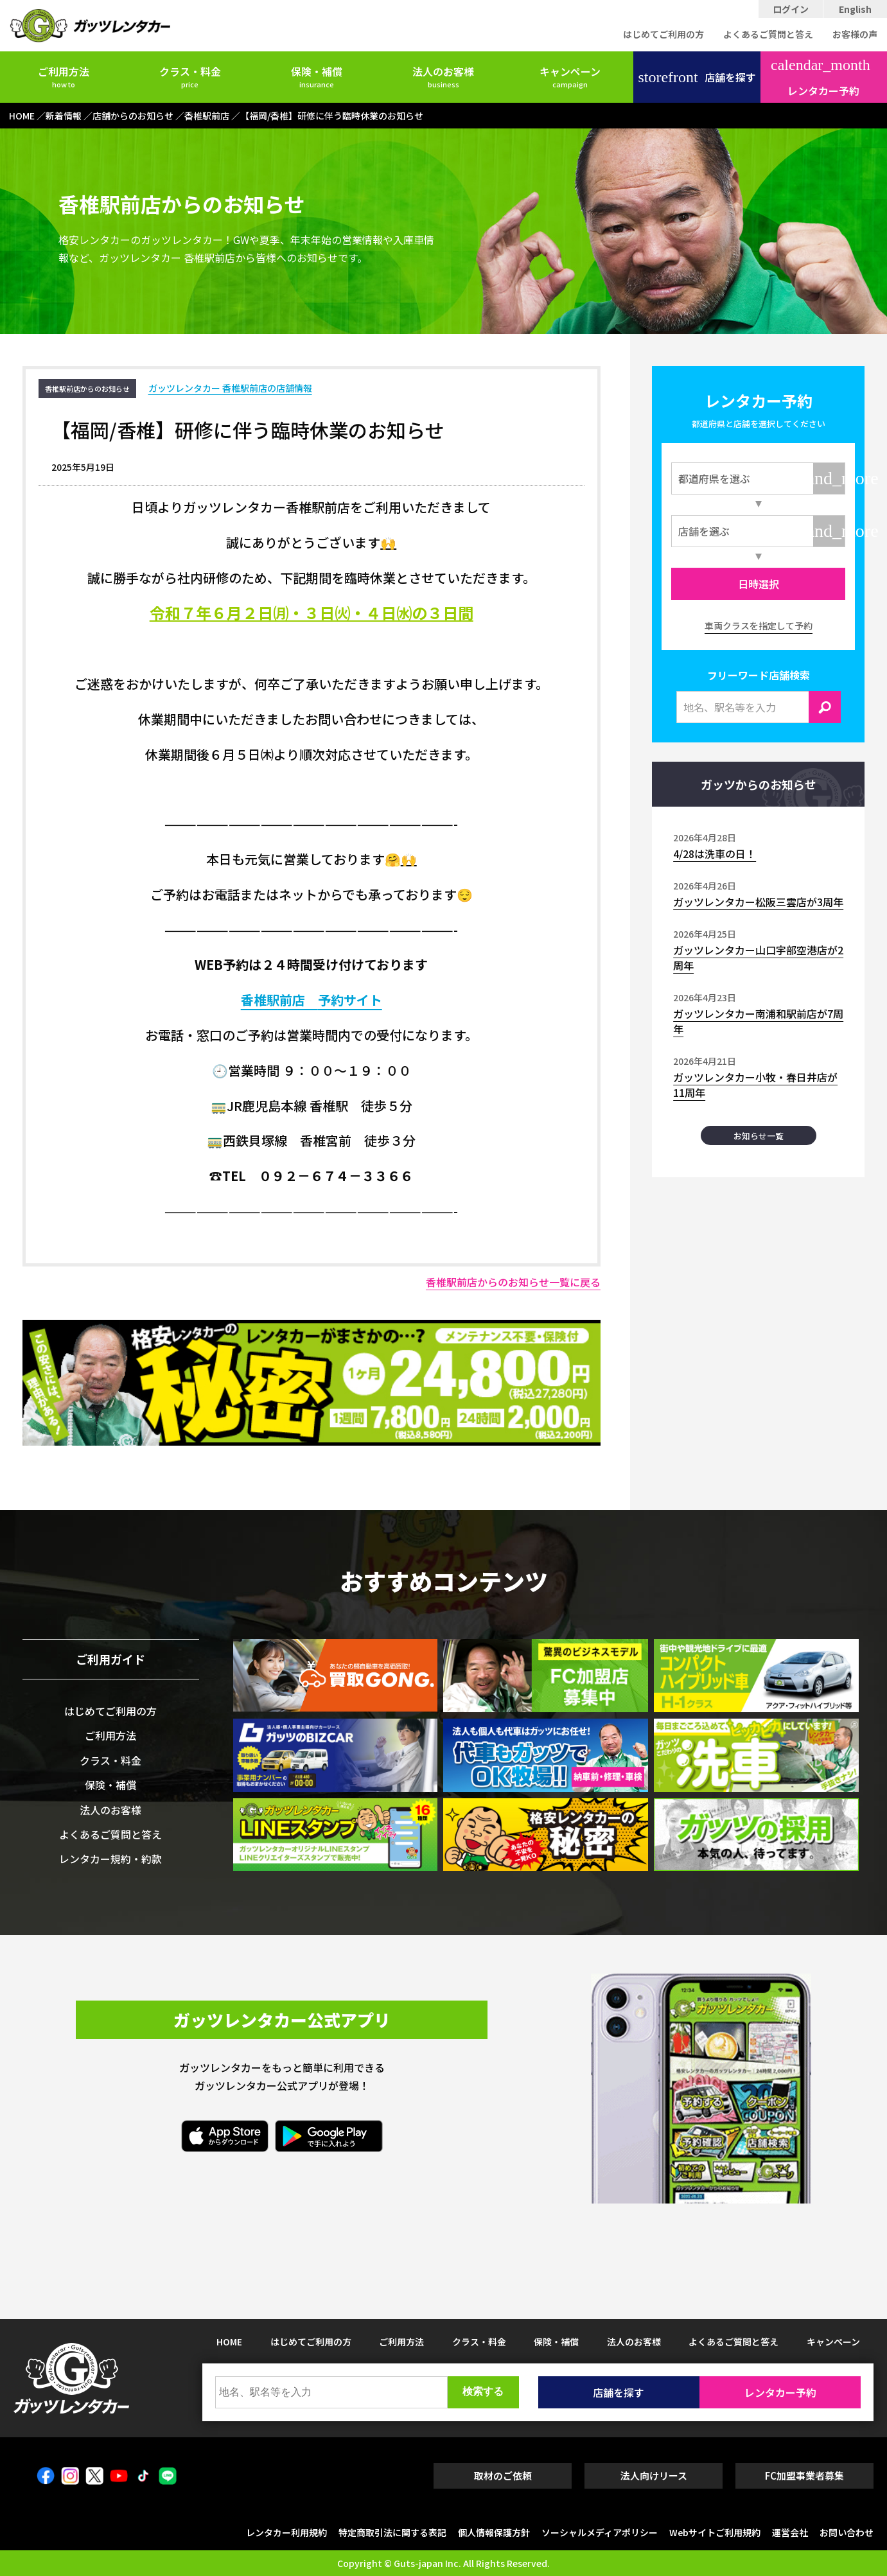  I want to click on 保険・補償, so click(316, 76).